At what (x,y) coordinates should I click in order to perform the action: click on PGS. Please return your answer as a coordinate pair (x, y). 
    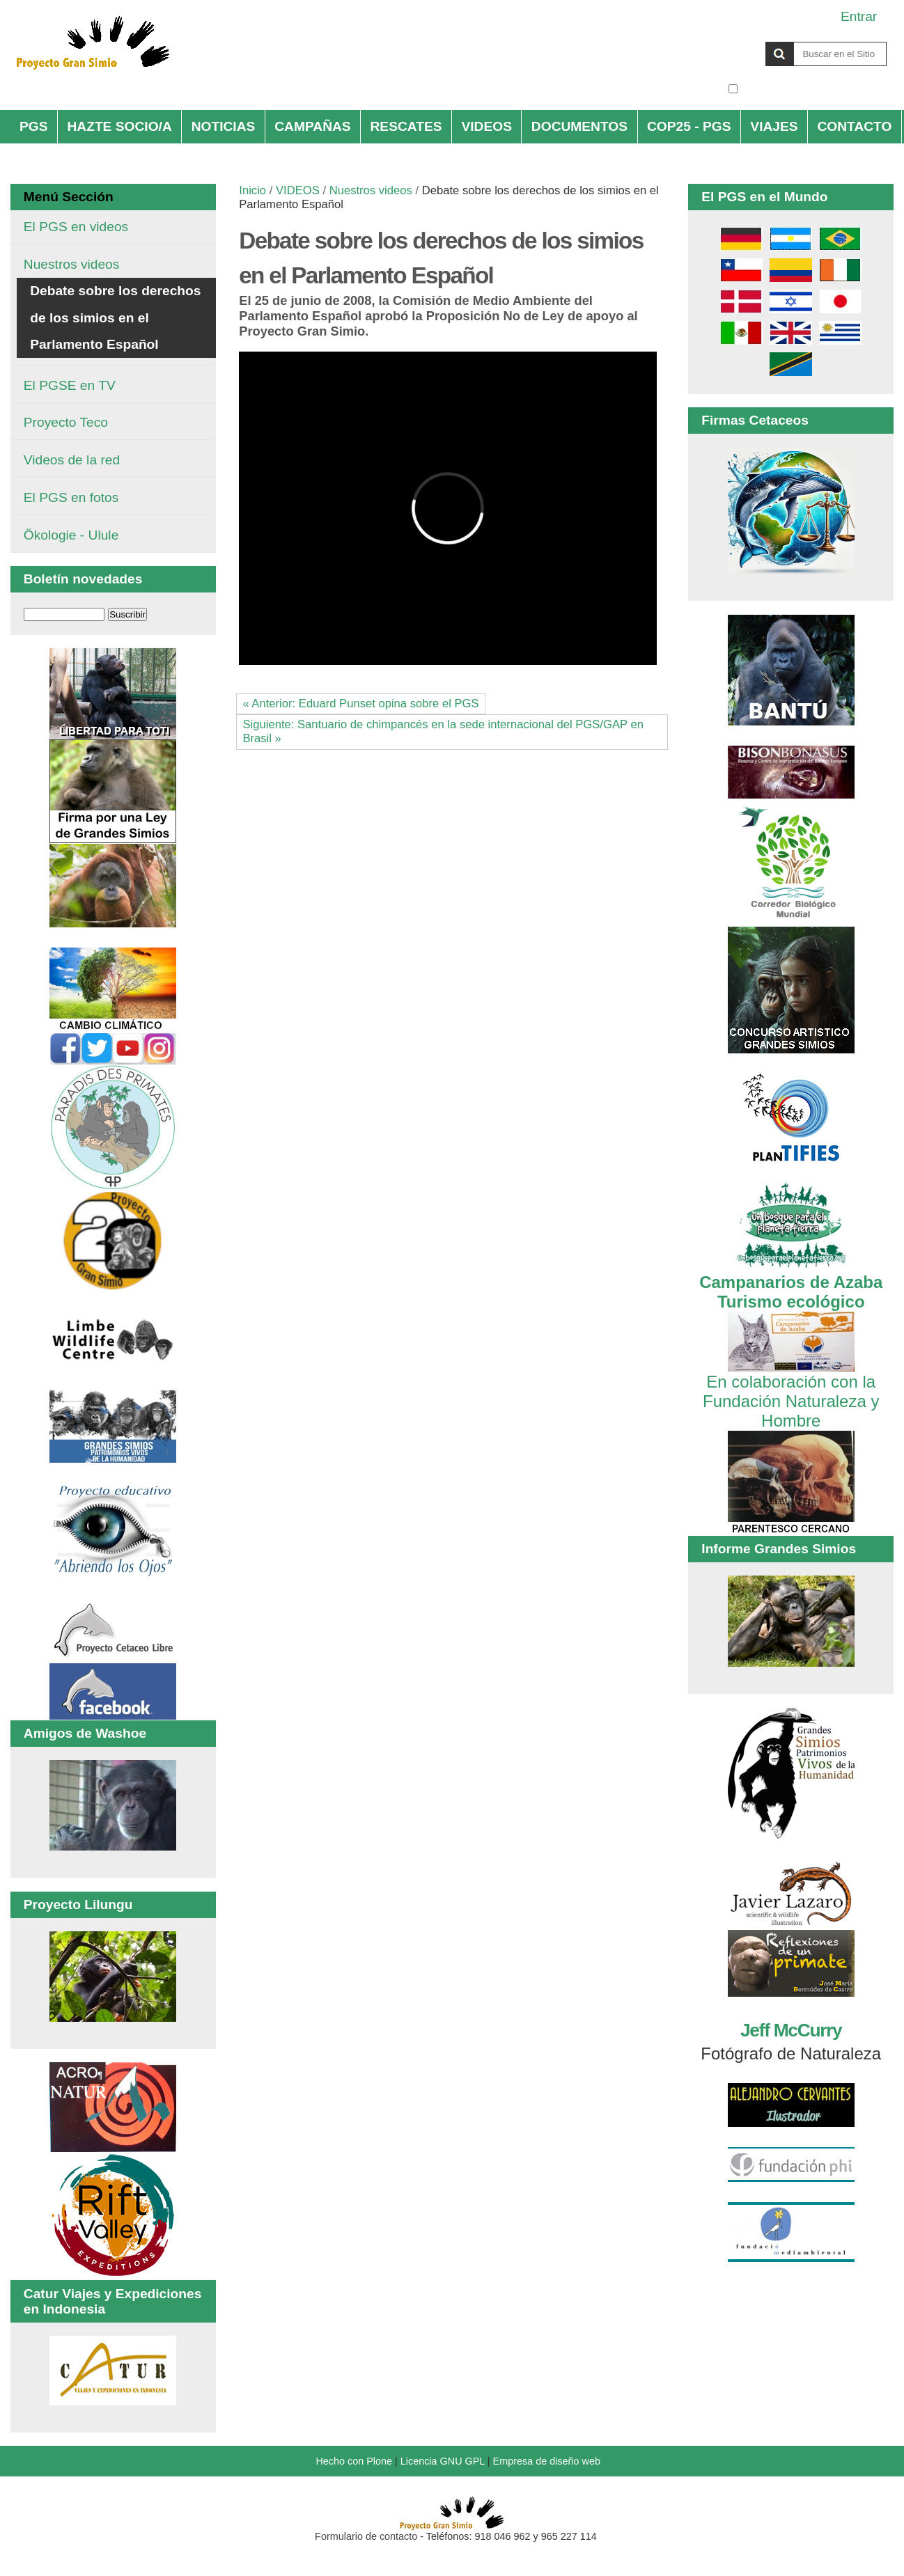
    Looking at the image, I should click on (34, 126).